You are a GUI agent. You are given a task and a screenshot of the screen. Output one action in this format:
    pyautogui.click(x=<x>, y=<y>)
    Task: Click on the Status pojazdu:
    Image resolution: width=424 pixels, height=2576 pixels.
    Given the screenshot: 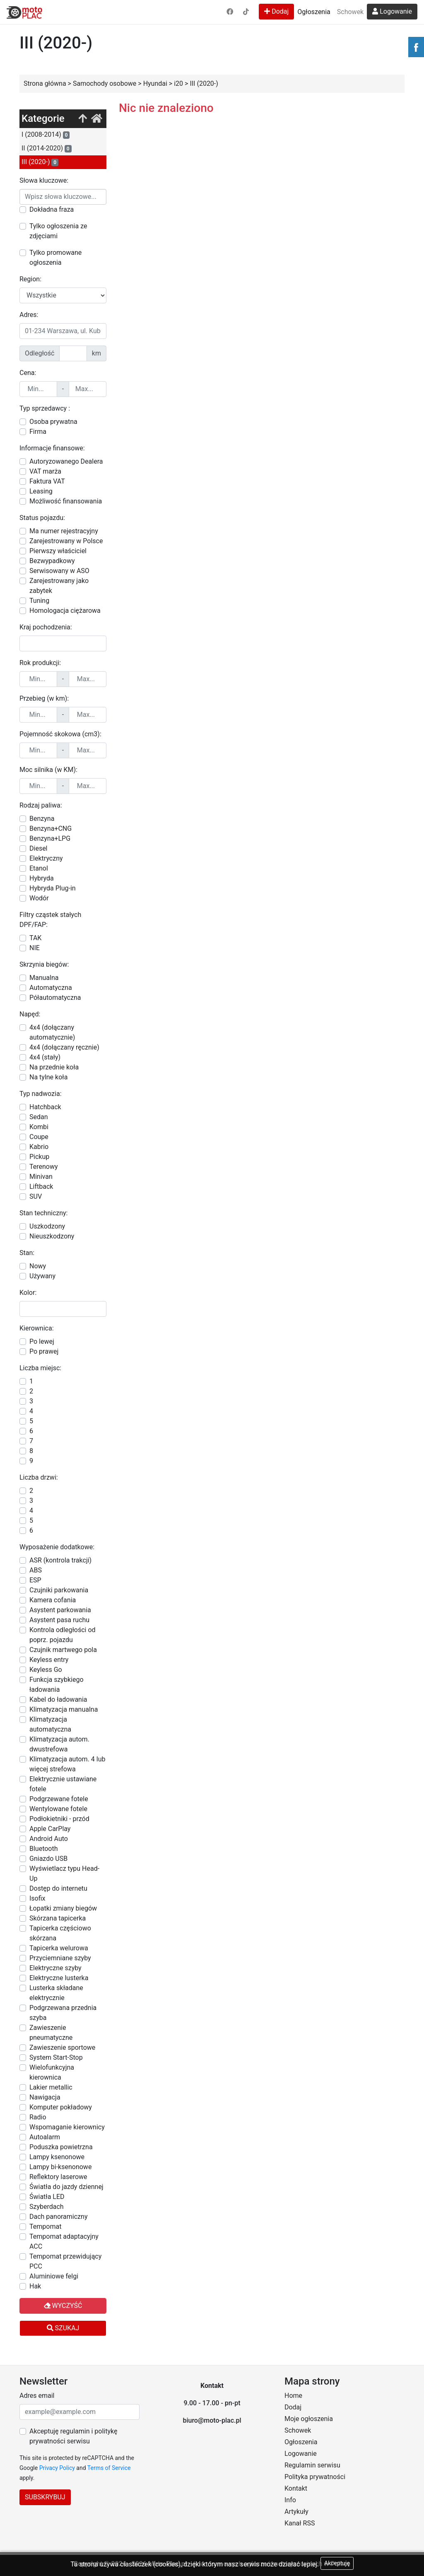 What is the action you would take?
    pyautogui.click(x=42, y=518)
    